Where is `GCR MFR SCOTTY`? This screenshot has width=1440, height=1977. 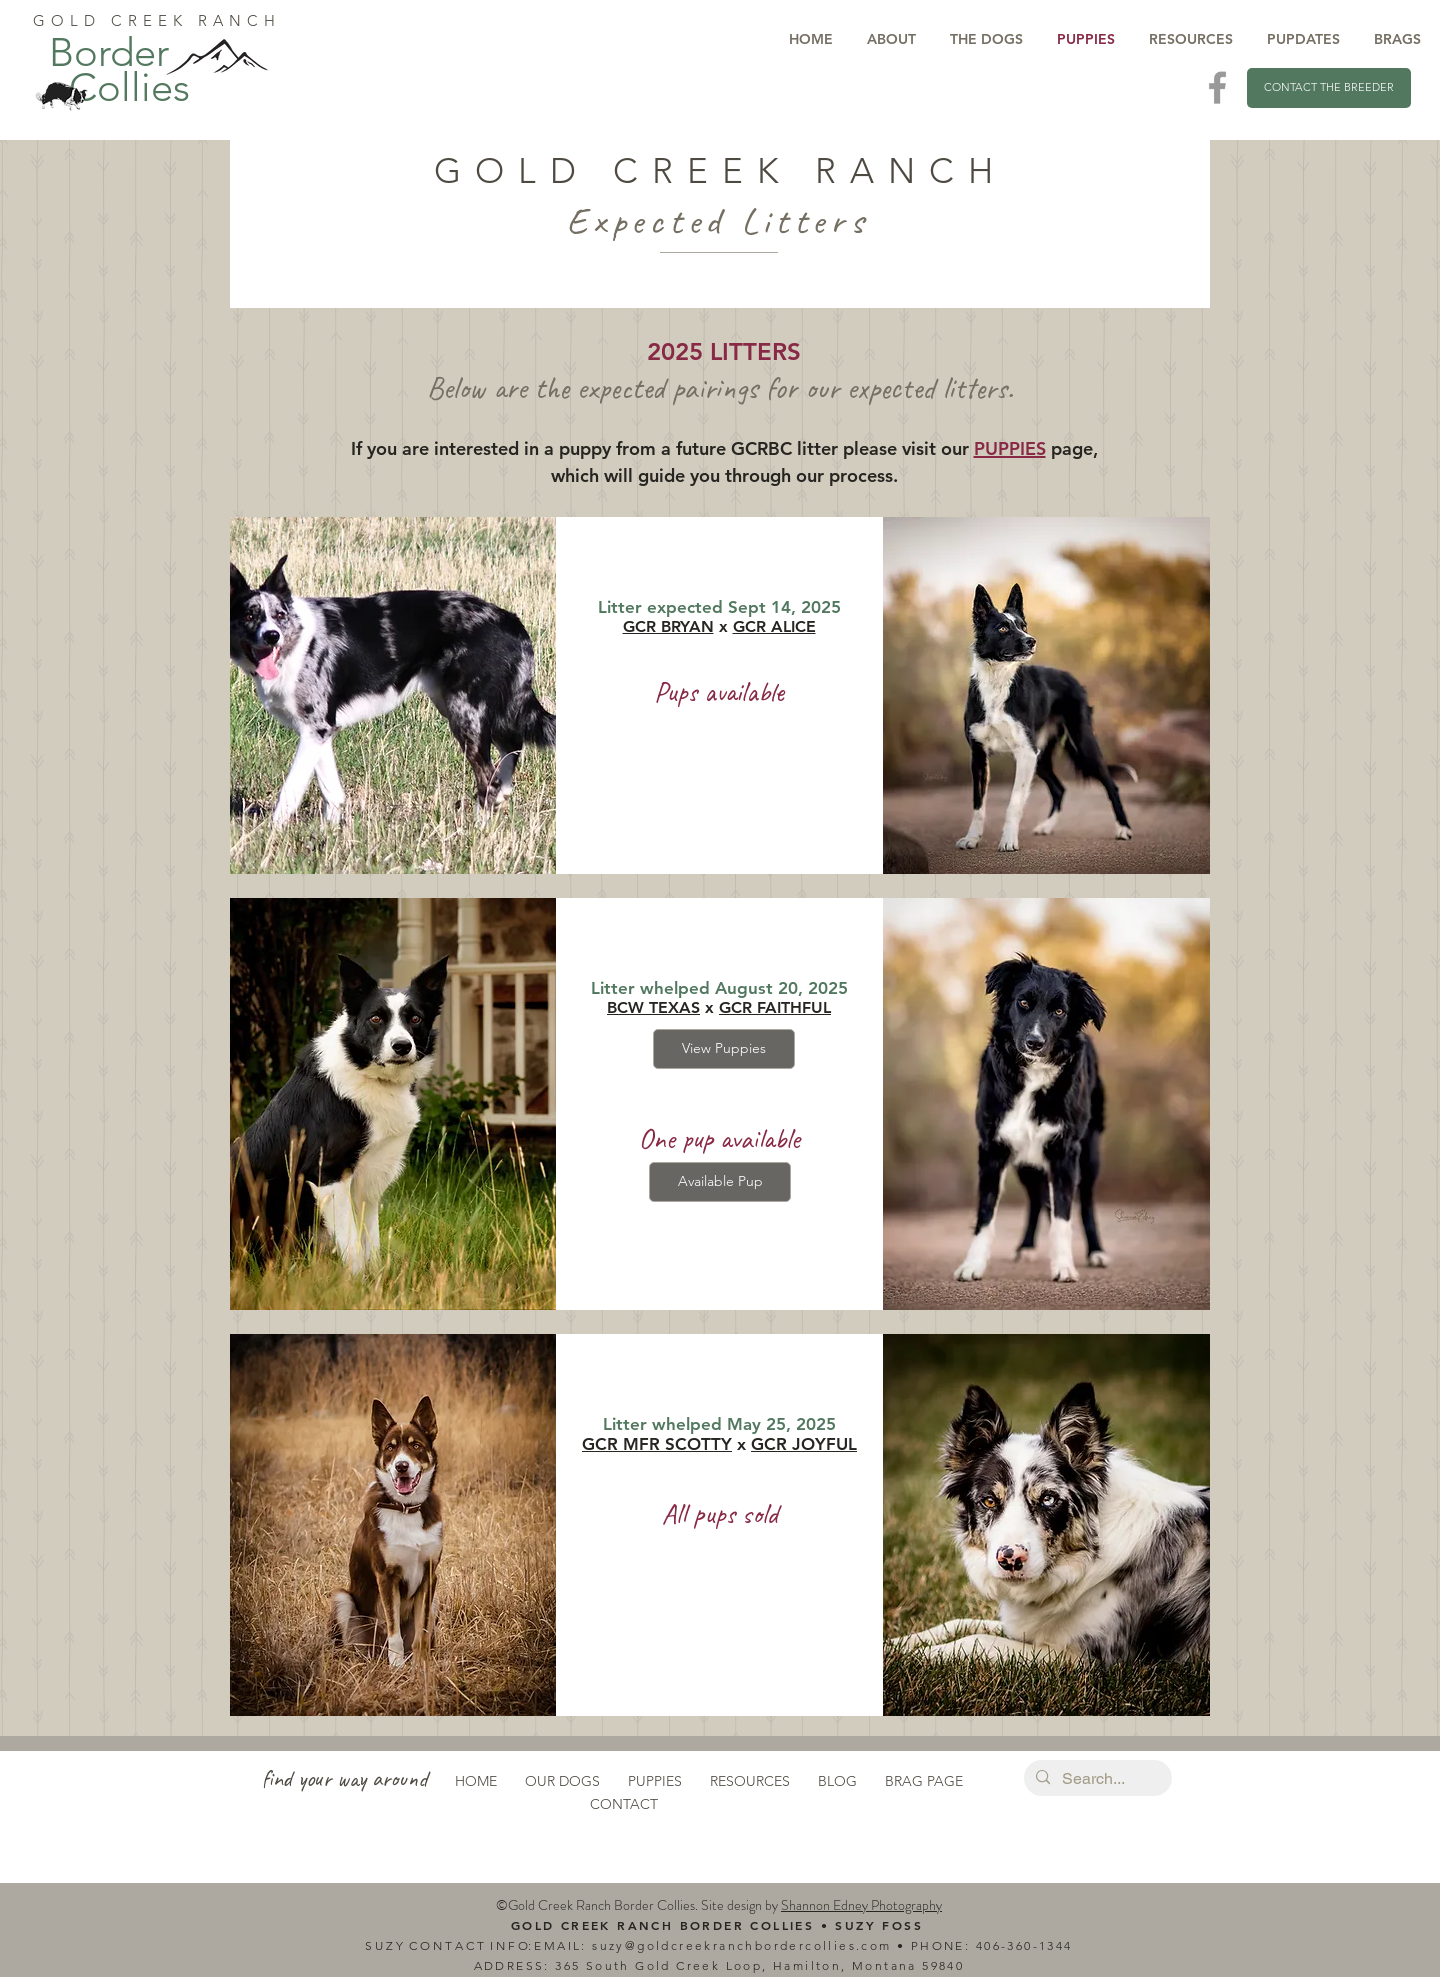
GCR MFR SCOTTY is located at coordinates (657, 1444).